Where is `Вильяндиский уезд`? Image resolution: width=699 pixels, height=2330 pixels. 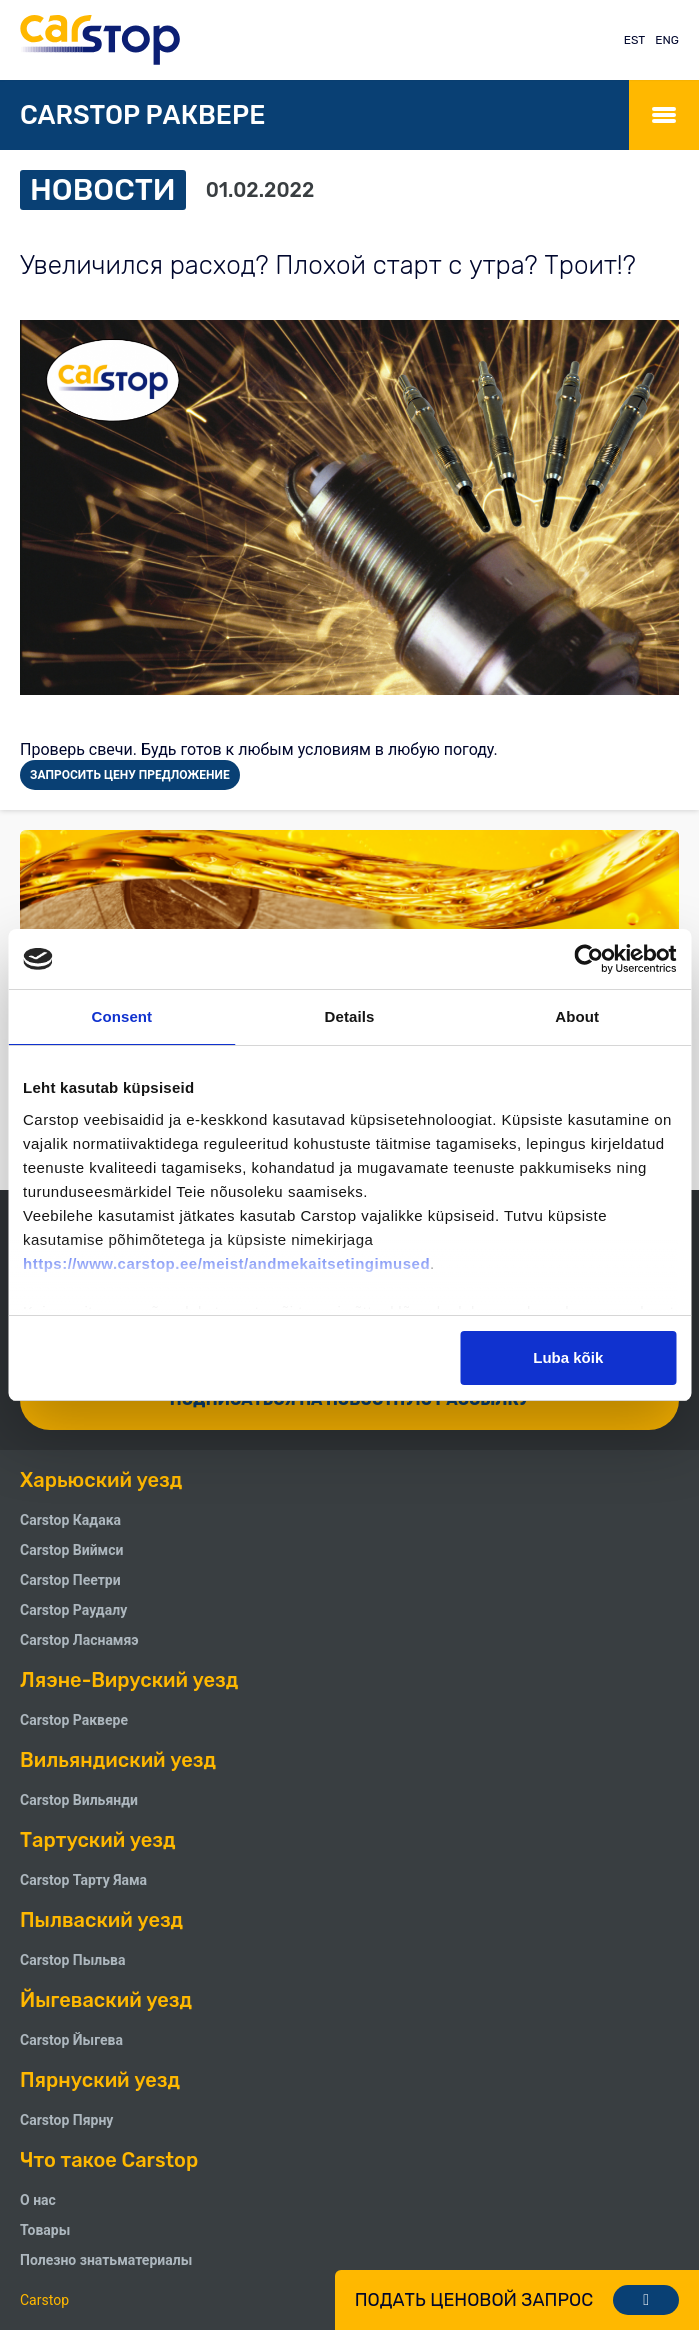 Вильяндиский уезд is located at coordinates (118, 1760).